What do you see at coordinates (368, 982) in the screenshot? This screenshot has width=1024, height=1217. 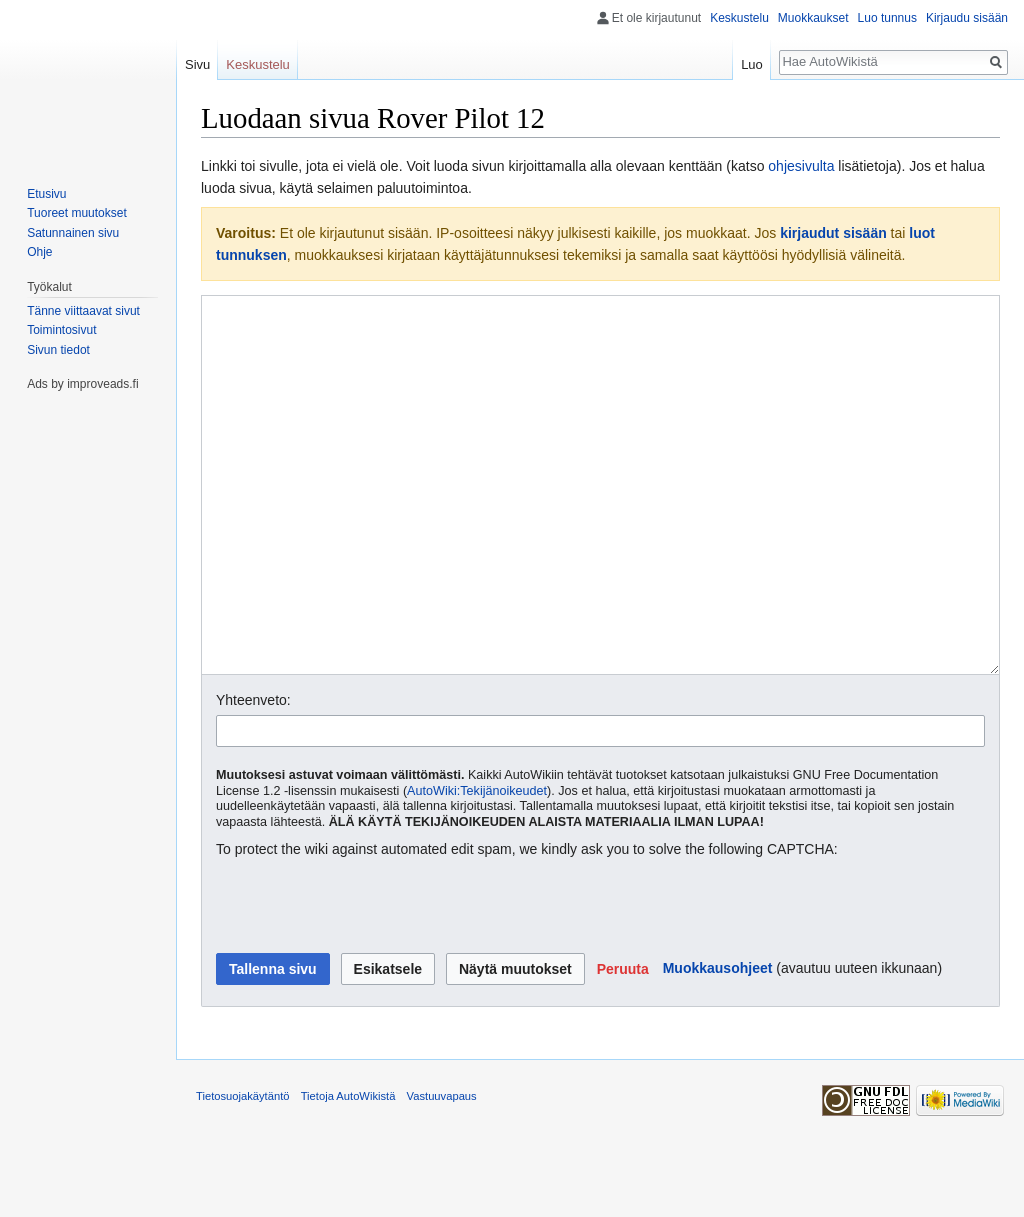 I see `[presentation]` at bounding box center [368, 982].